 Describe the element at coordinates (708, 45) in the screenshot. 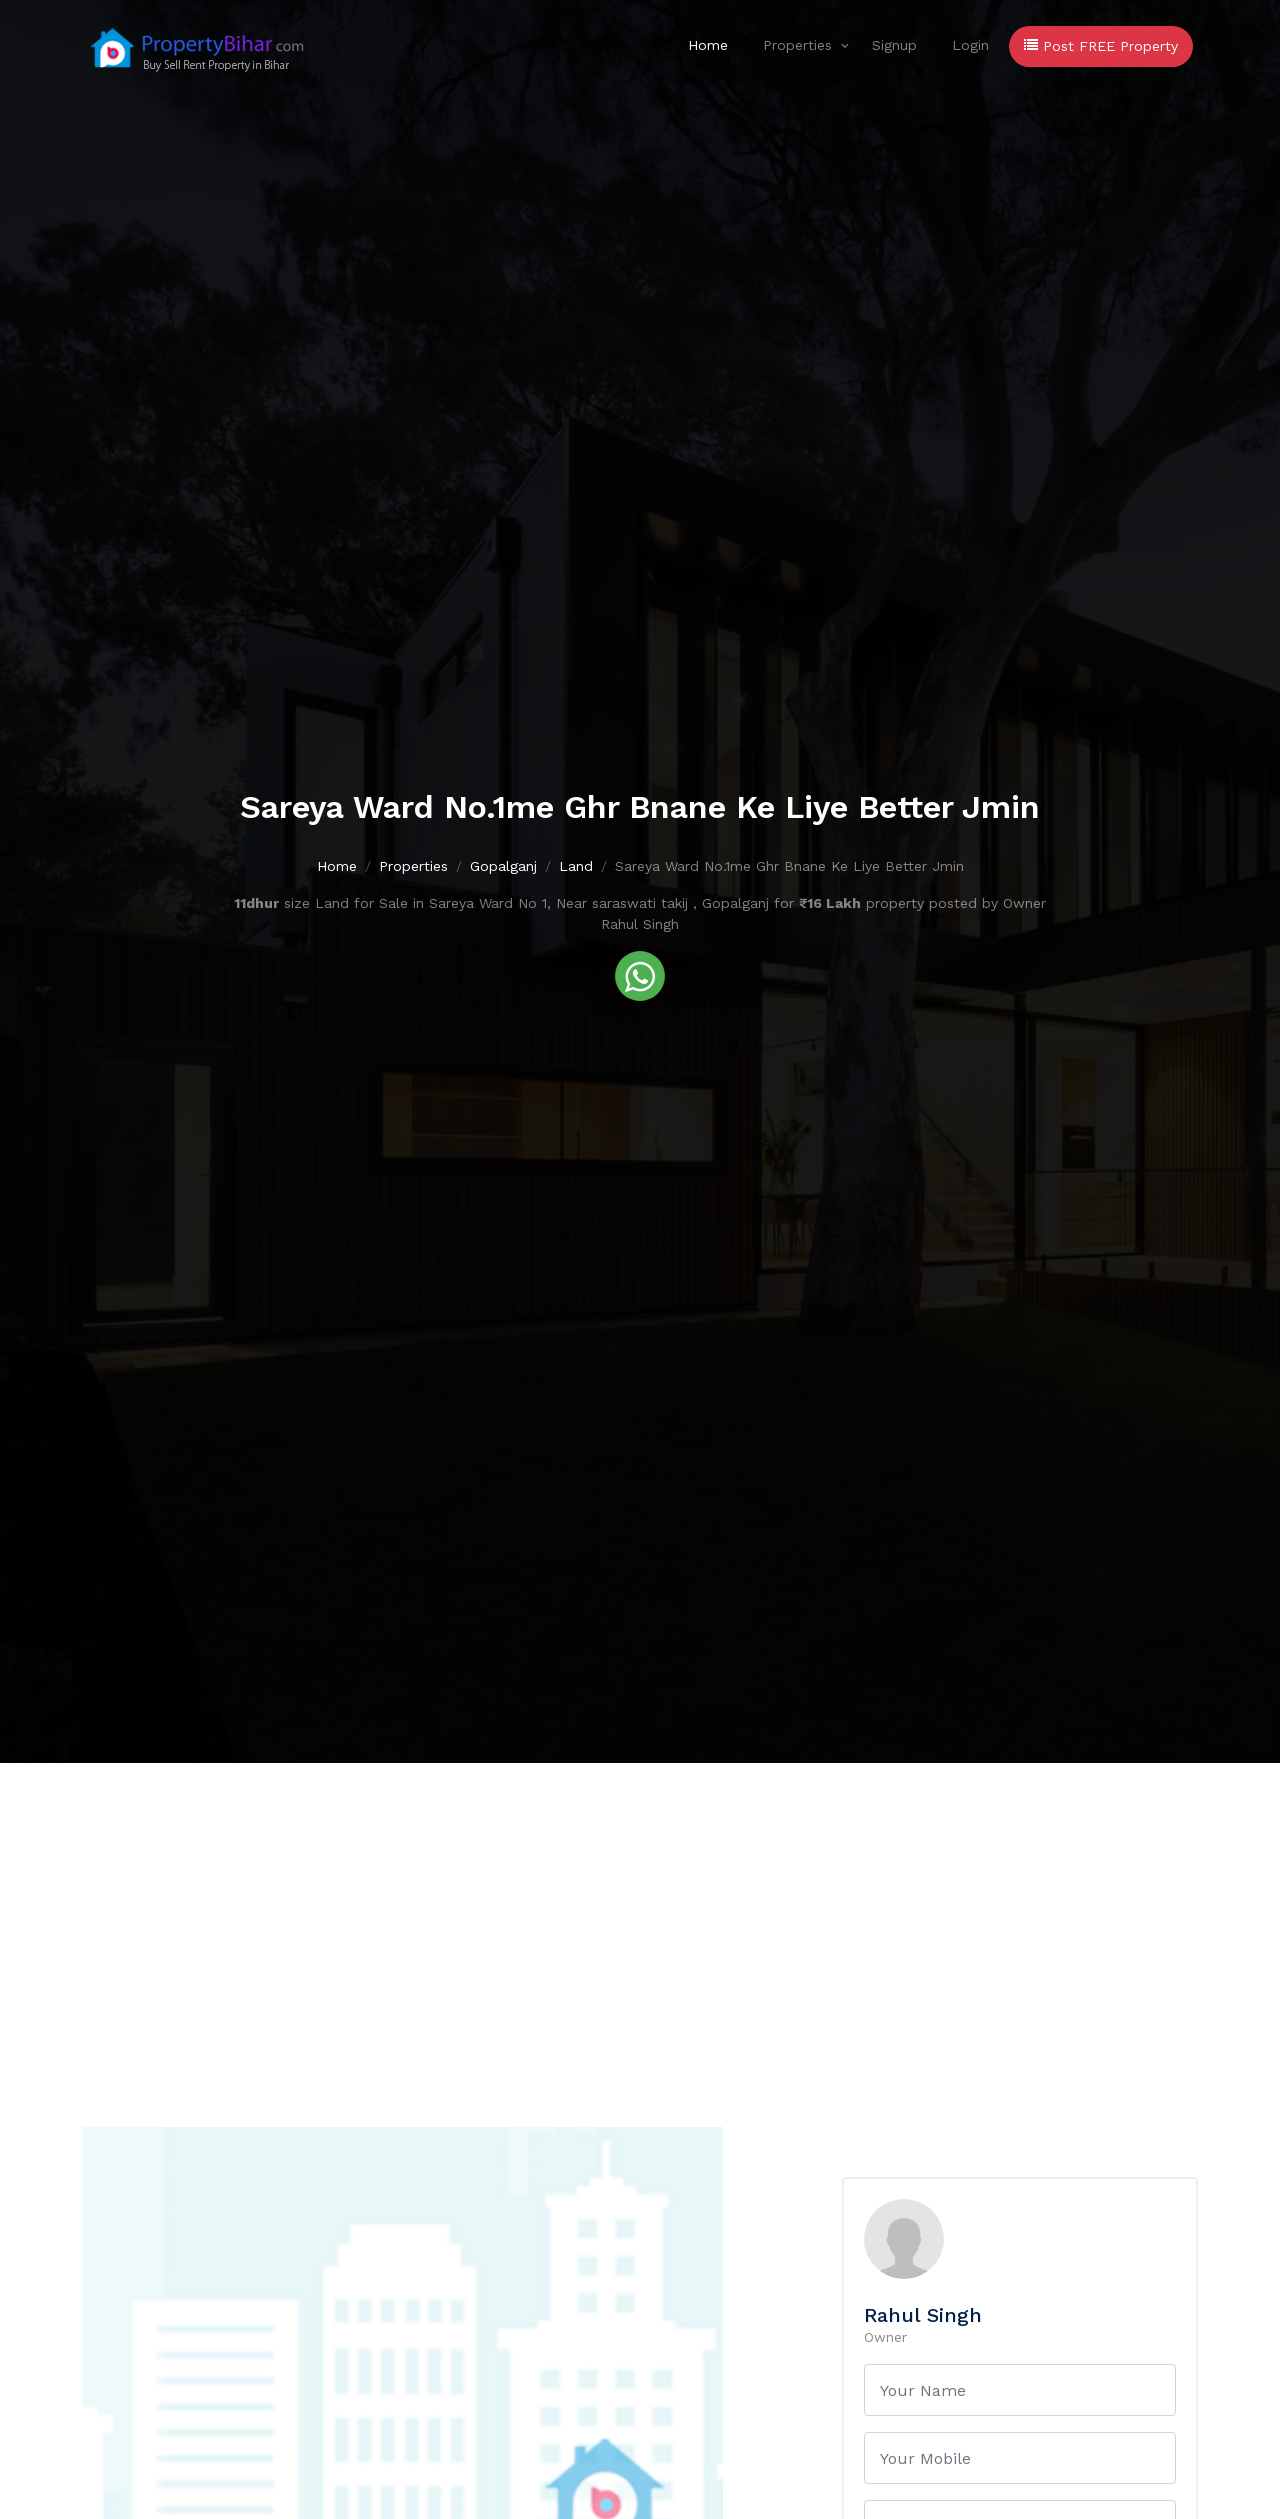

I see `Home` at that location.